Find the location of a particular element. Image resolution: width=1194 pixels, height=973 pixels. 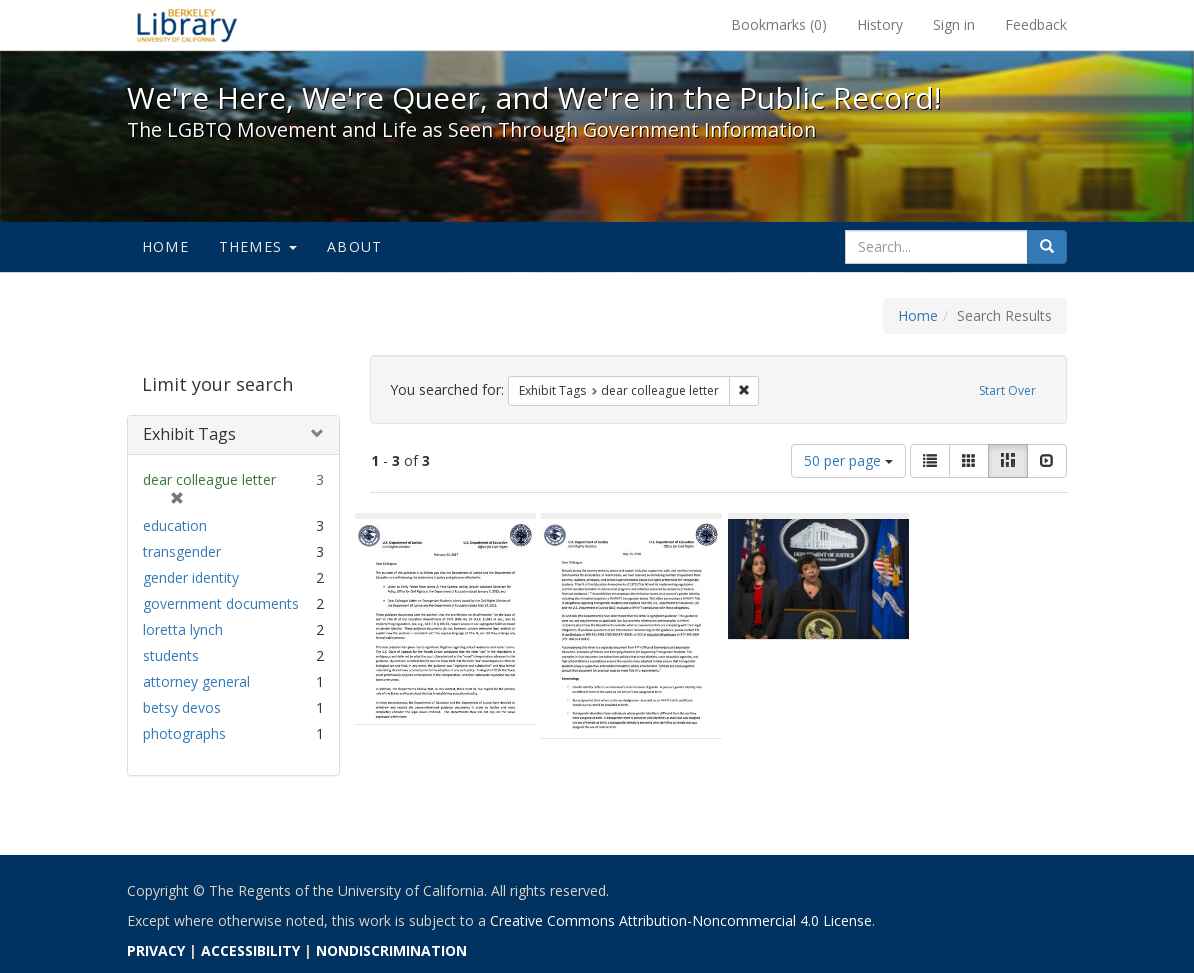

transgender is located at coordinates (182, 551).